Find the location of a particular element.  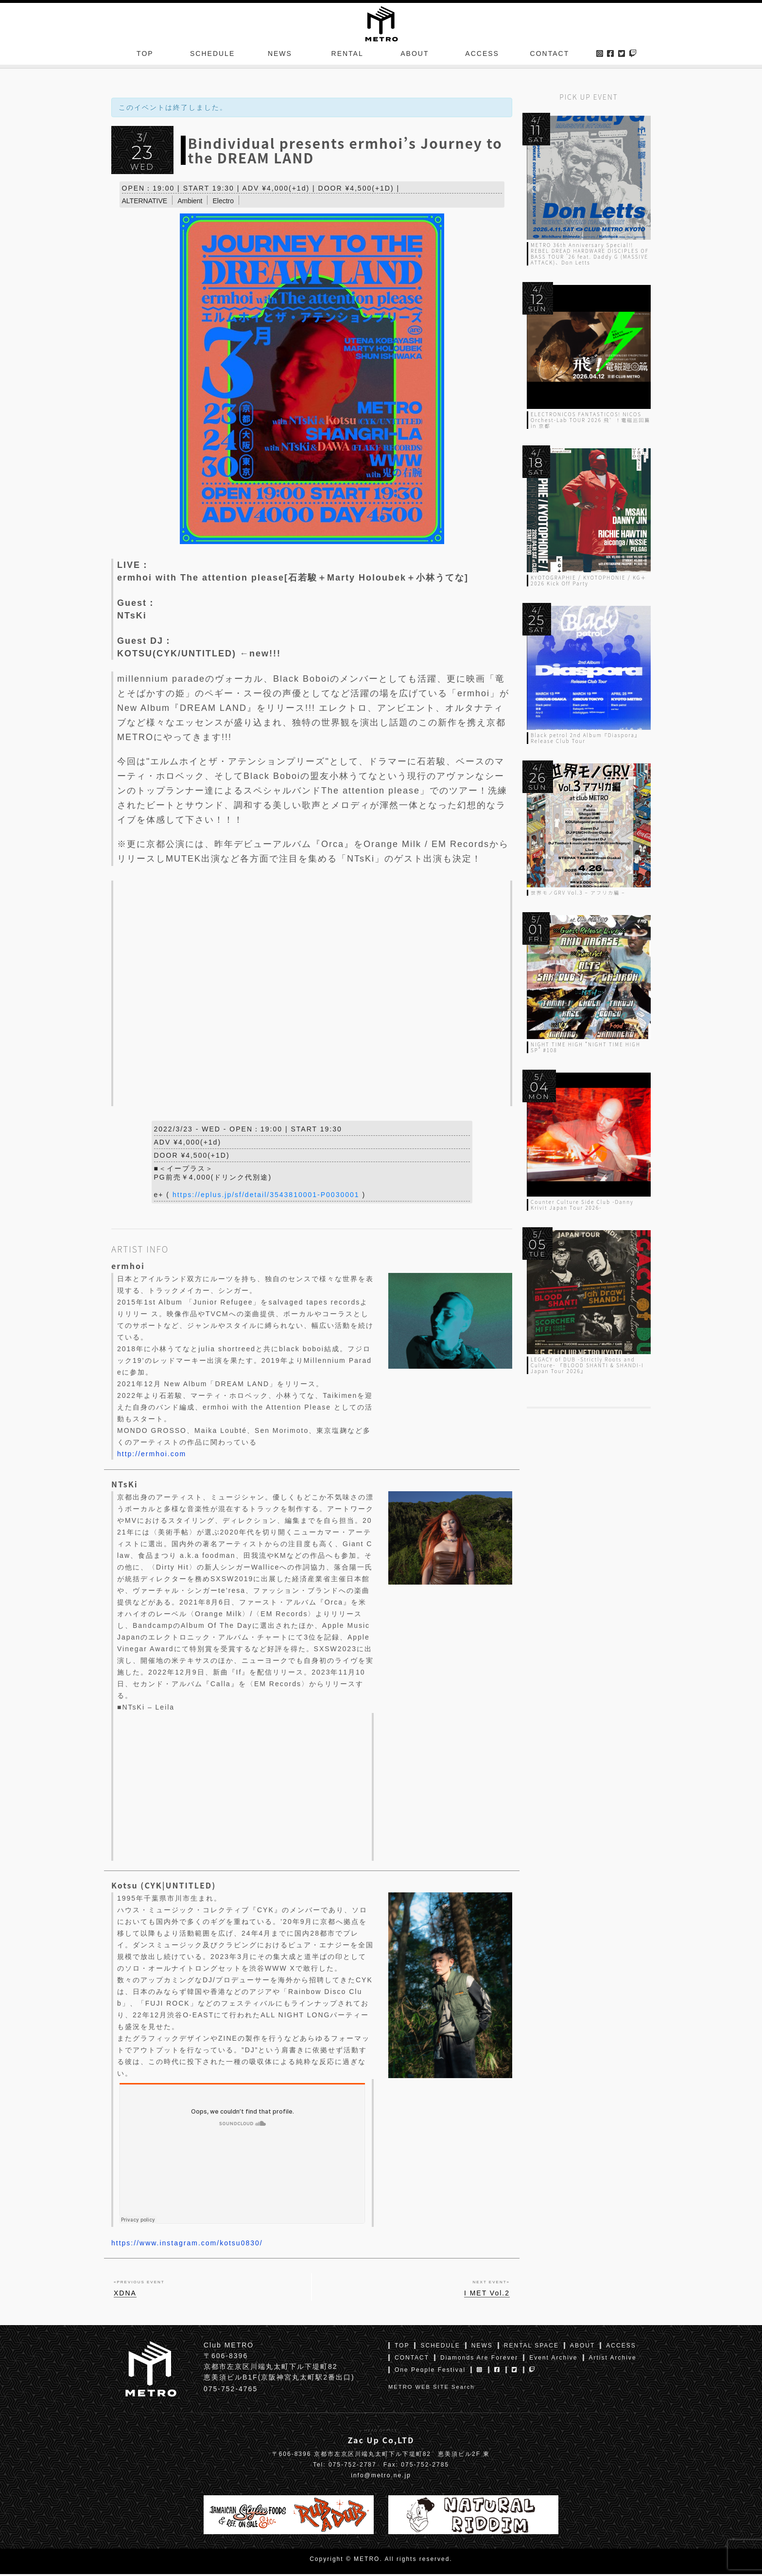

NIGHT TIME HIGH “NIGHT TIME HIGH SP” #108 is located at coordinates (586, 1047).